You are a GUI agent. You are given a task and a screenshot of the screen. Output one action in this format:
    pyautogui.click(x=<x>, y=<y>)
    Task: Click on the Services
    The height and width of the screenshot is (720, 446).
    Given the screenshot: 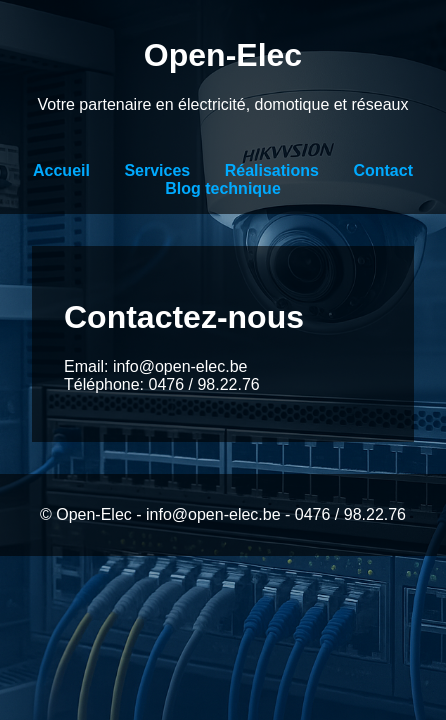 What is the action you would take?
    pyautogui.click(x=157, y=170)
    